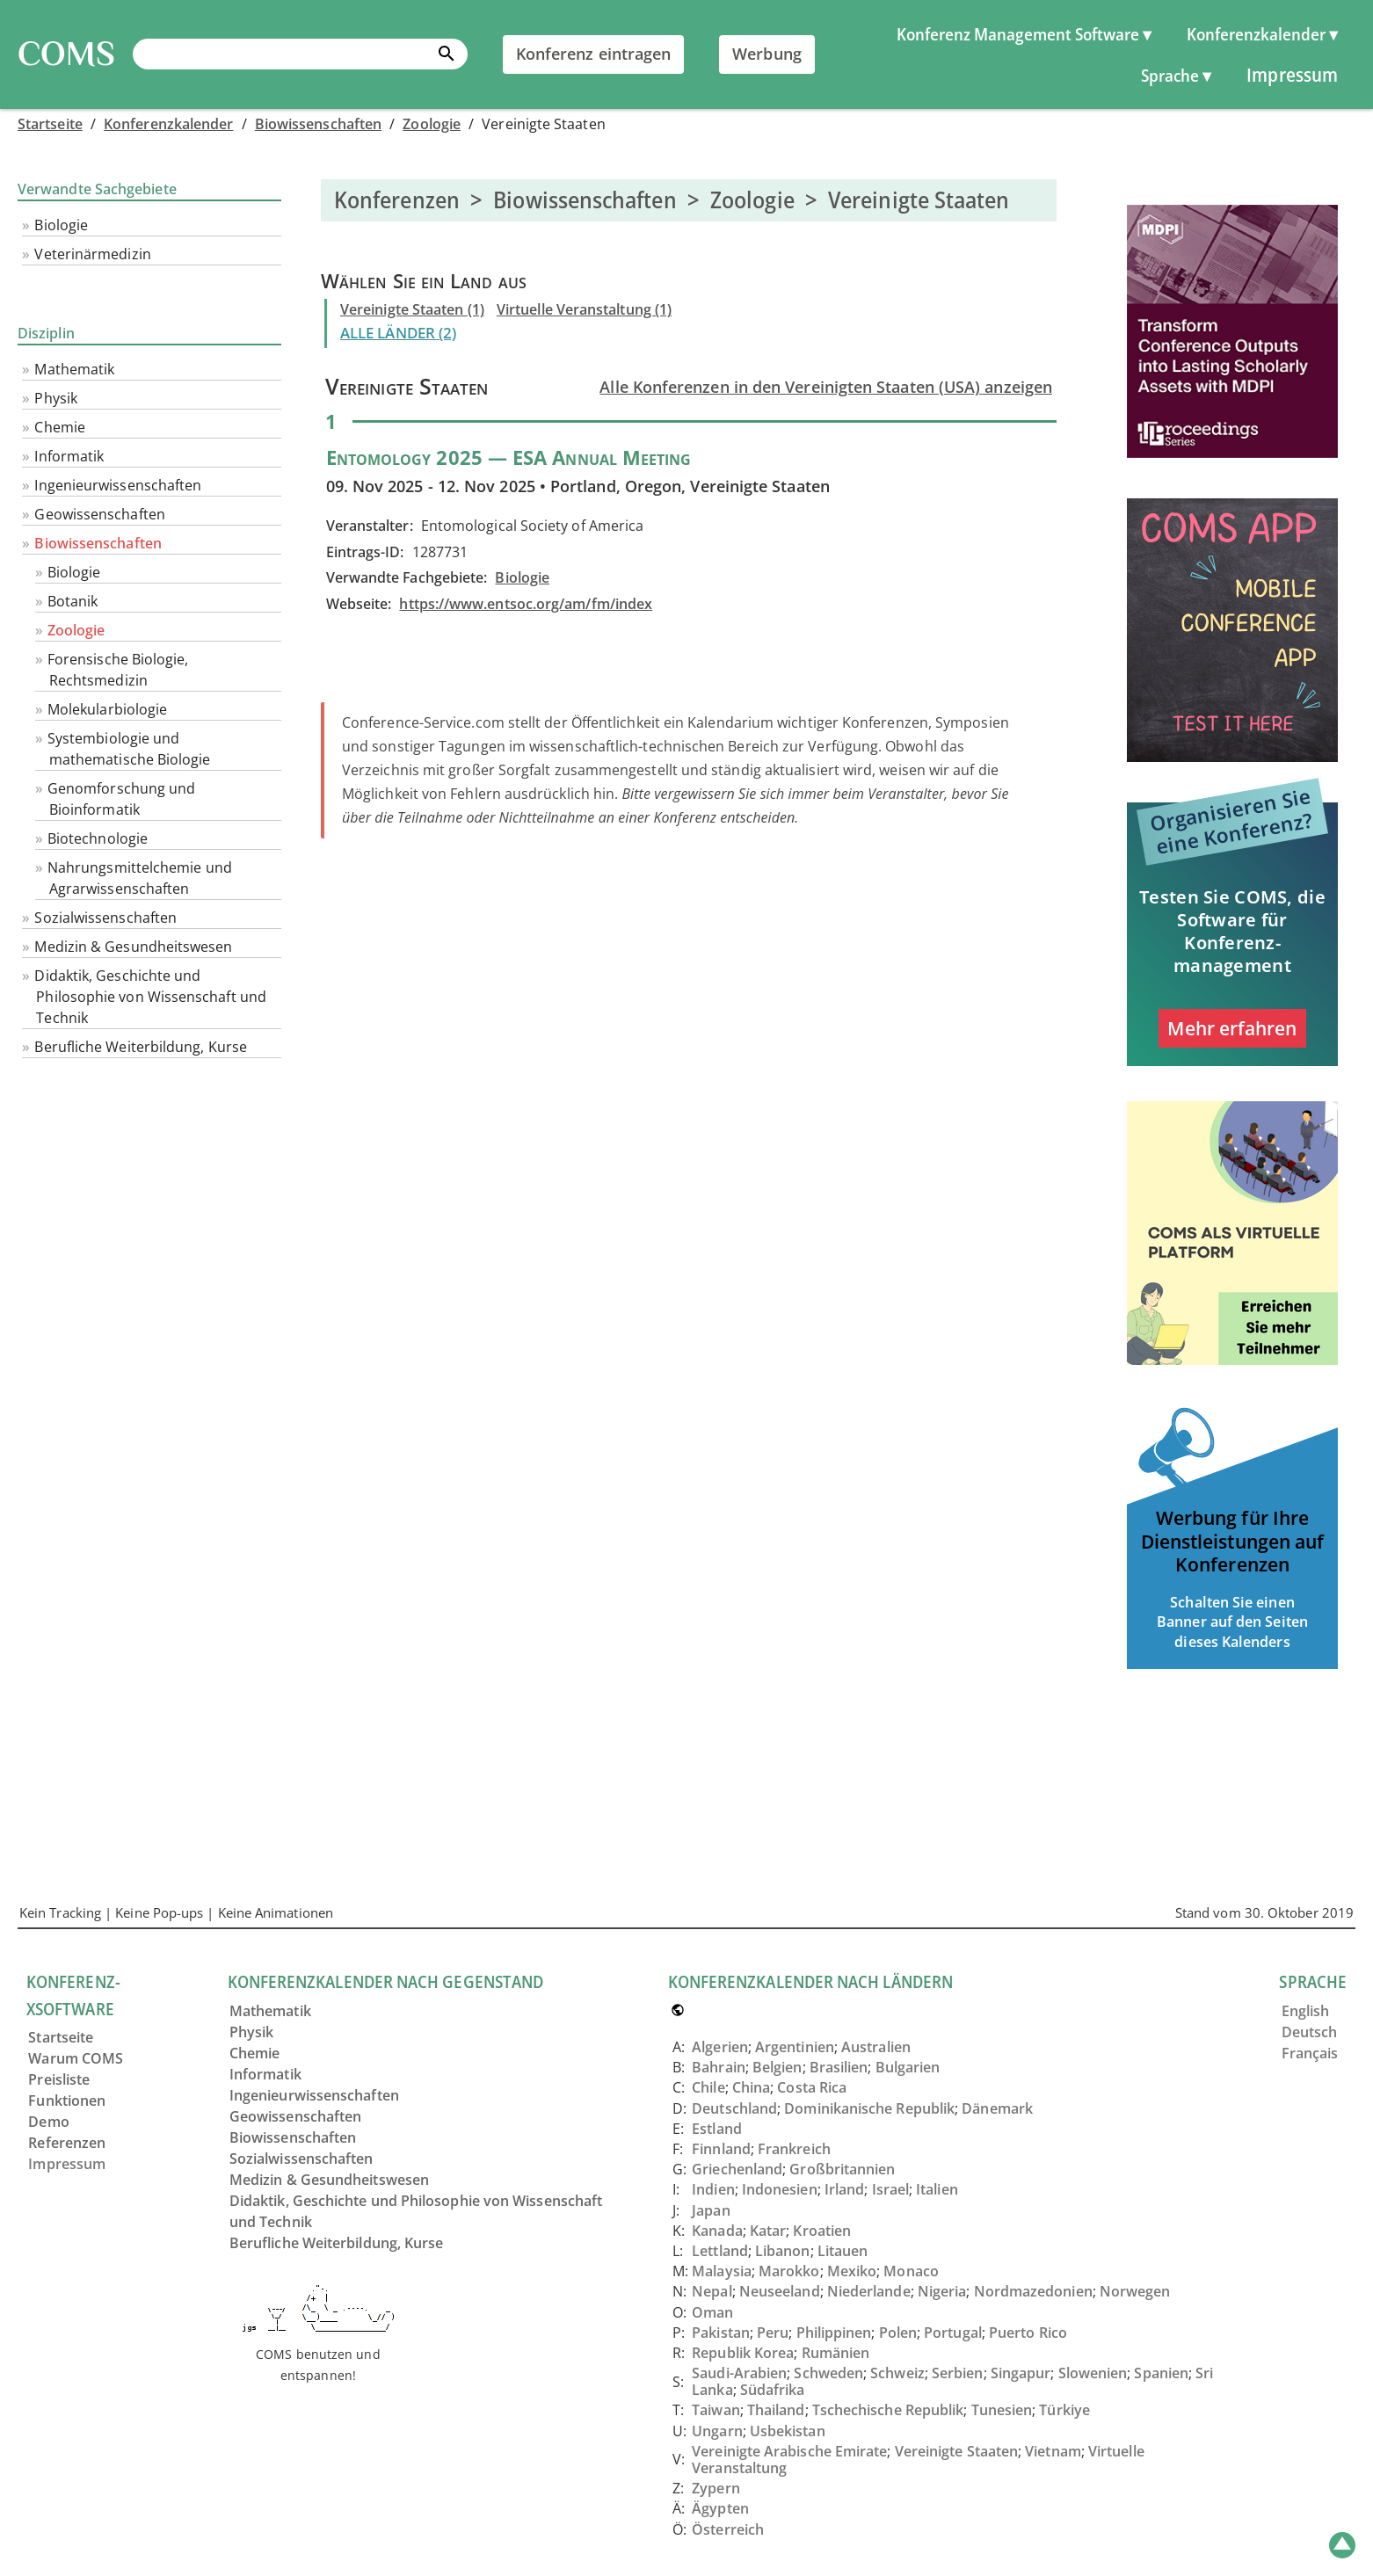  What do you see at coordinates (772, 2389) in the screenshot?
I see `Südafrika` at bounding box center [772, 2389].